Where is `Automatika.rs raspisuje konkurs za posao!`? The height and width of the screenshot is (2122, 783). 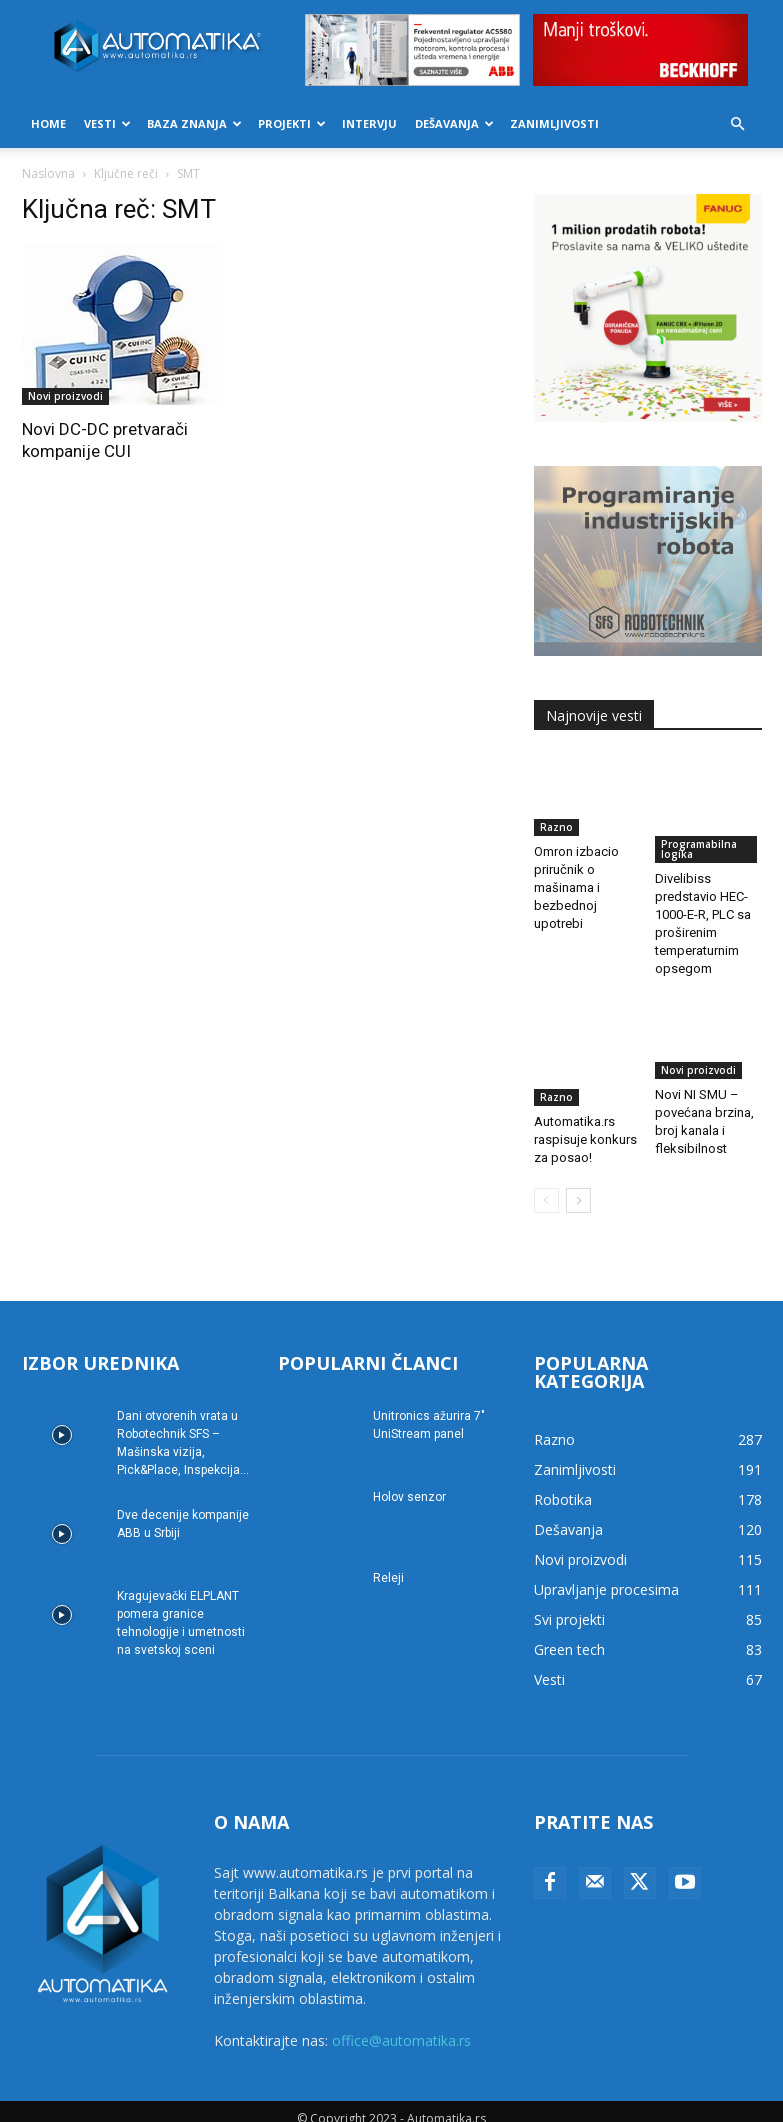
Automatika.rs raspisuje konkurs za posao! is located at coordinates (585, 1106).